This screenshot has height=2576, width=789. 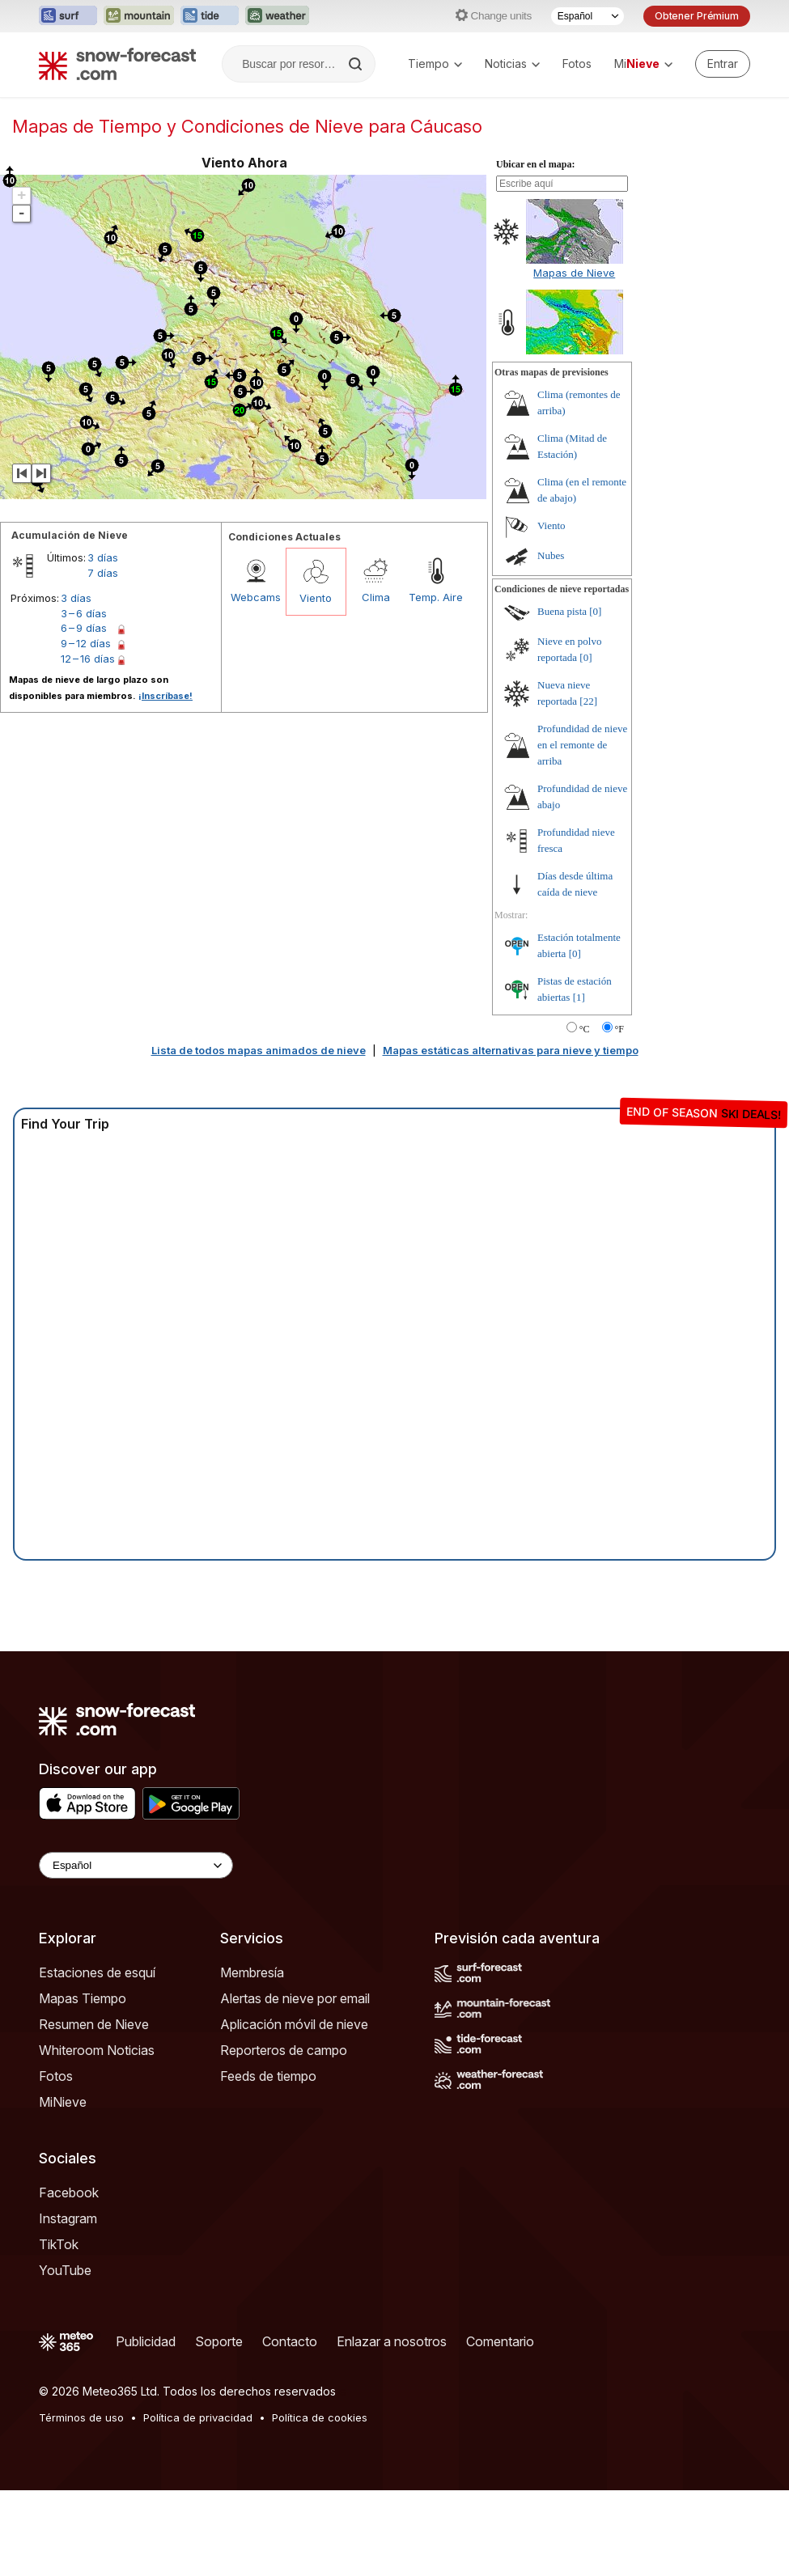 What do you see at coordinates (436, 597) in the screenshot?
I see `Temp. Aire` at bounding box center [436, 597].